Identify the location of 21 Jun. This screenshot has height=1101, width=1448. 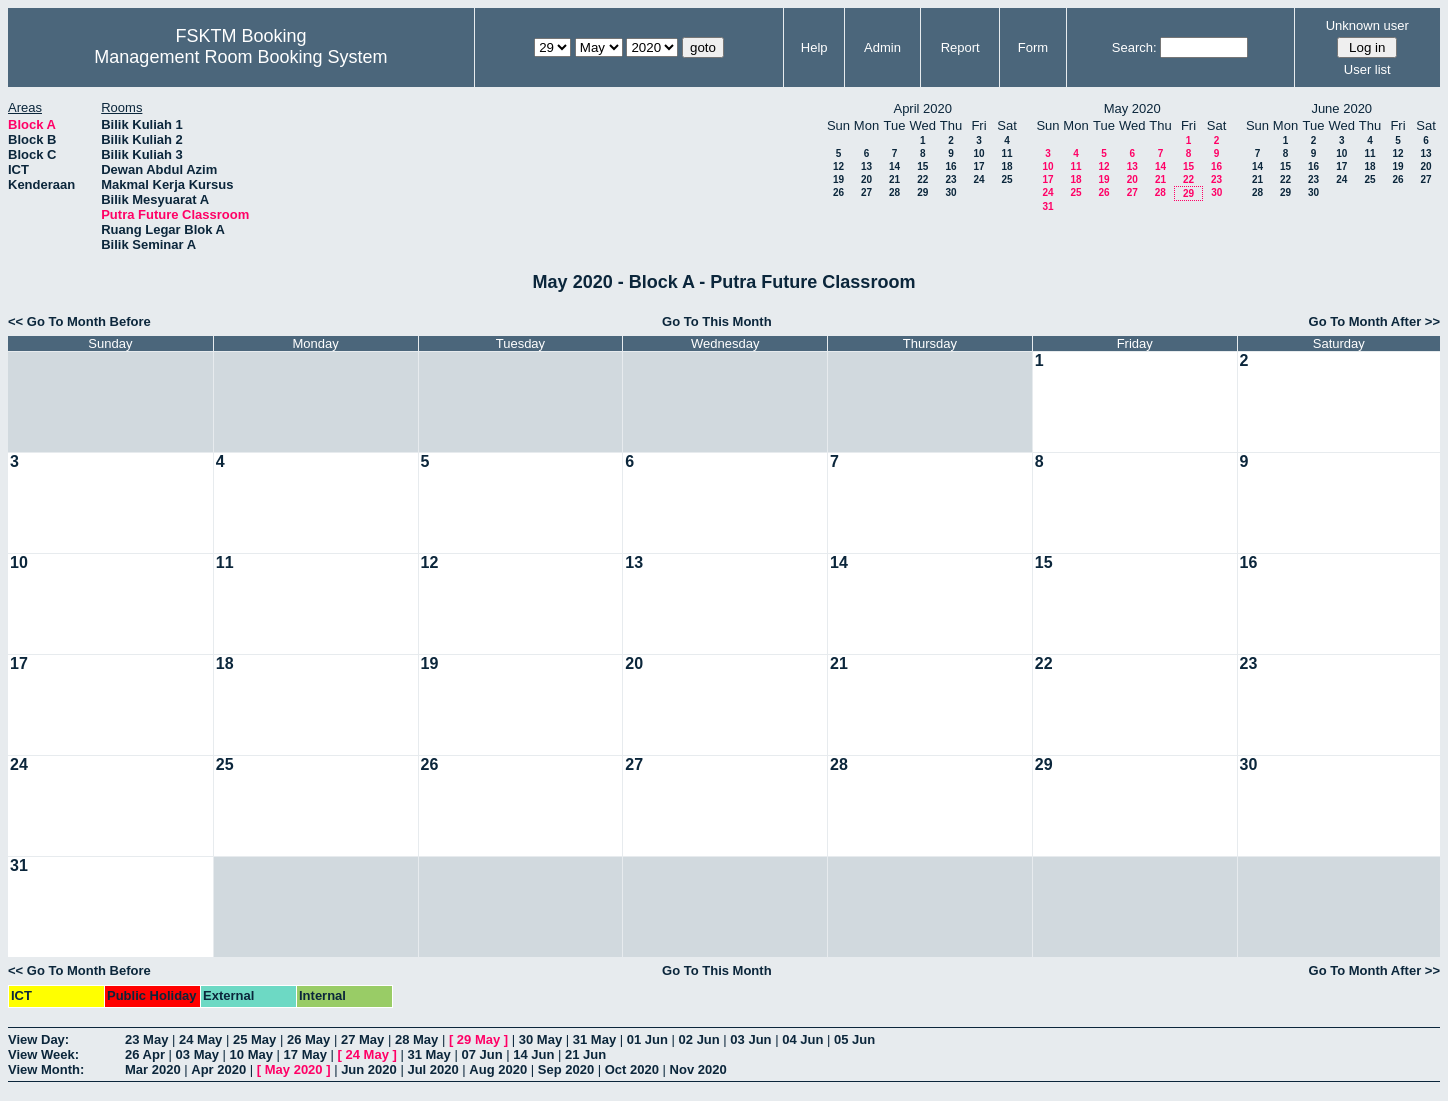
(585, 1054).